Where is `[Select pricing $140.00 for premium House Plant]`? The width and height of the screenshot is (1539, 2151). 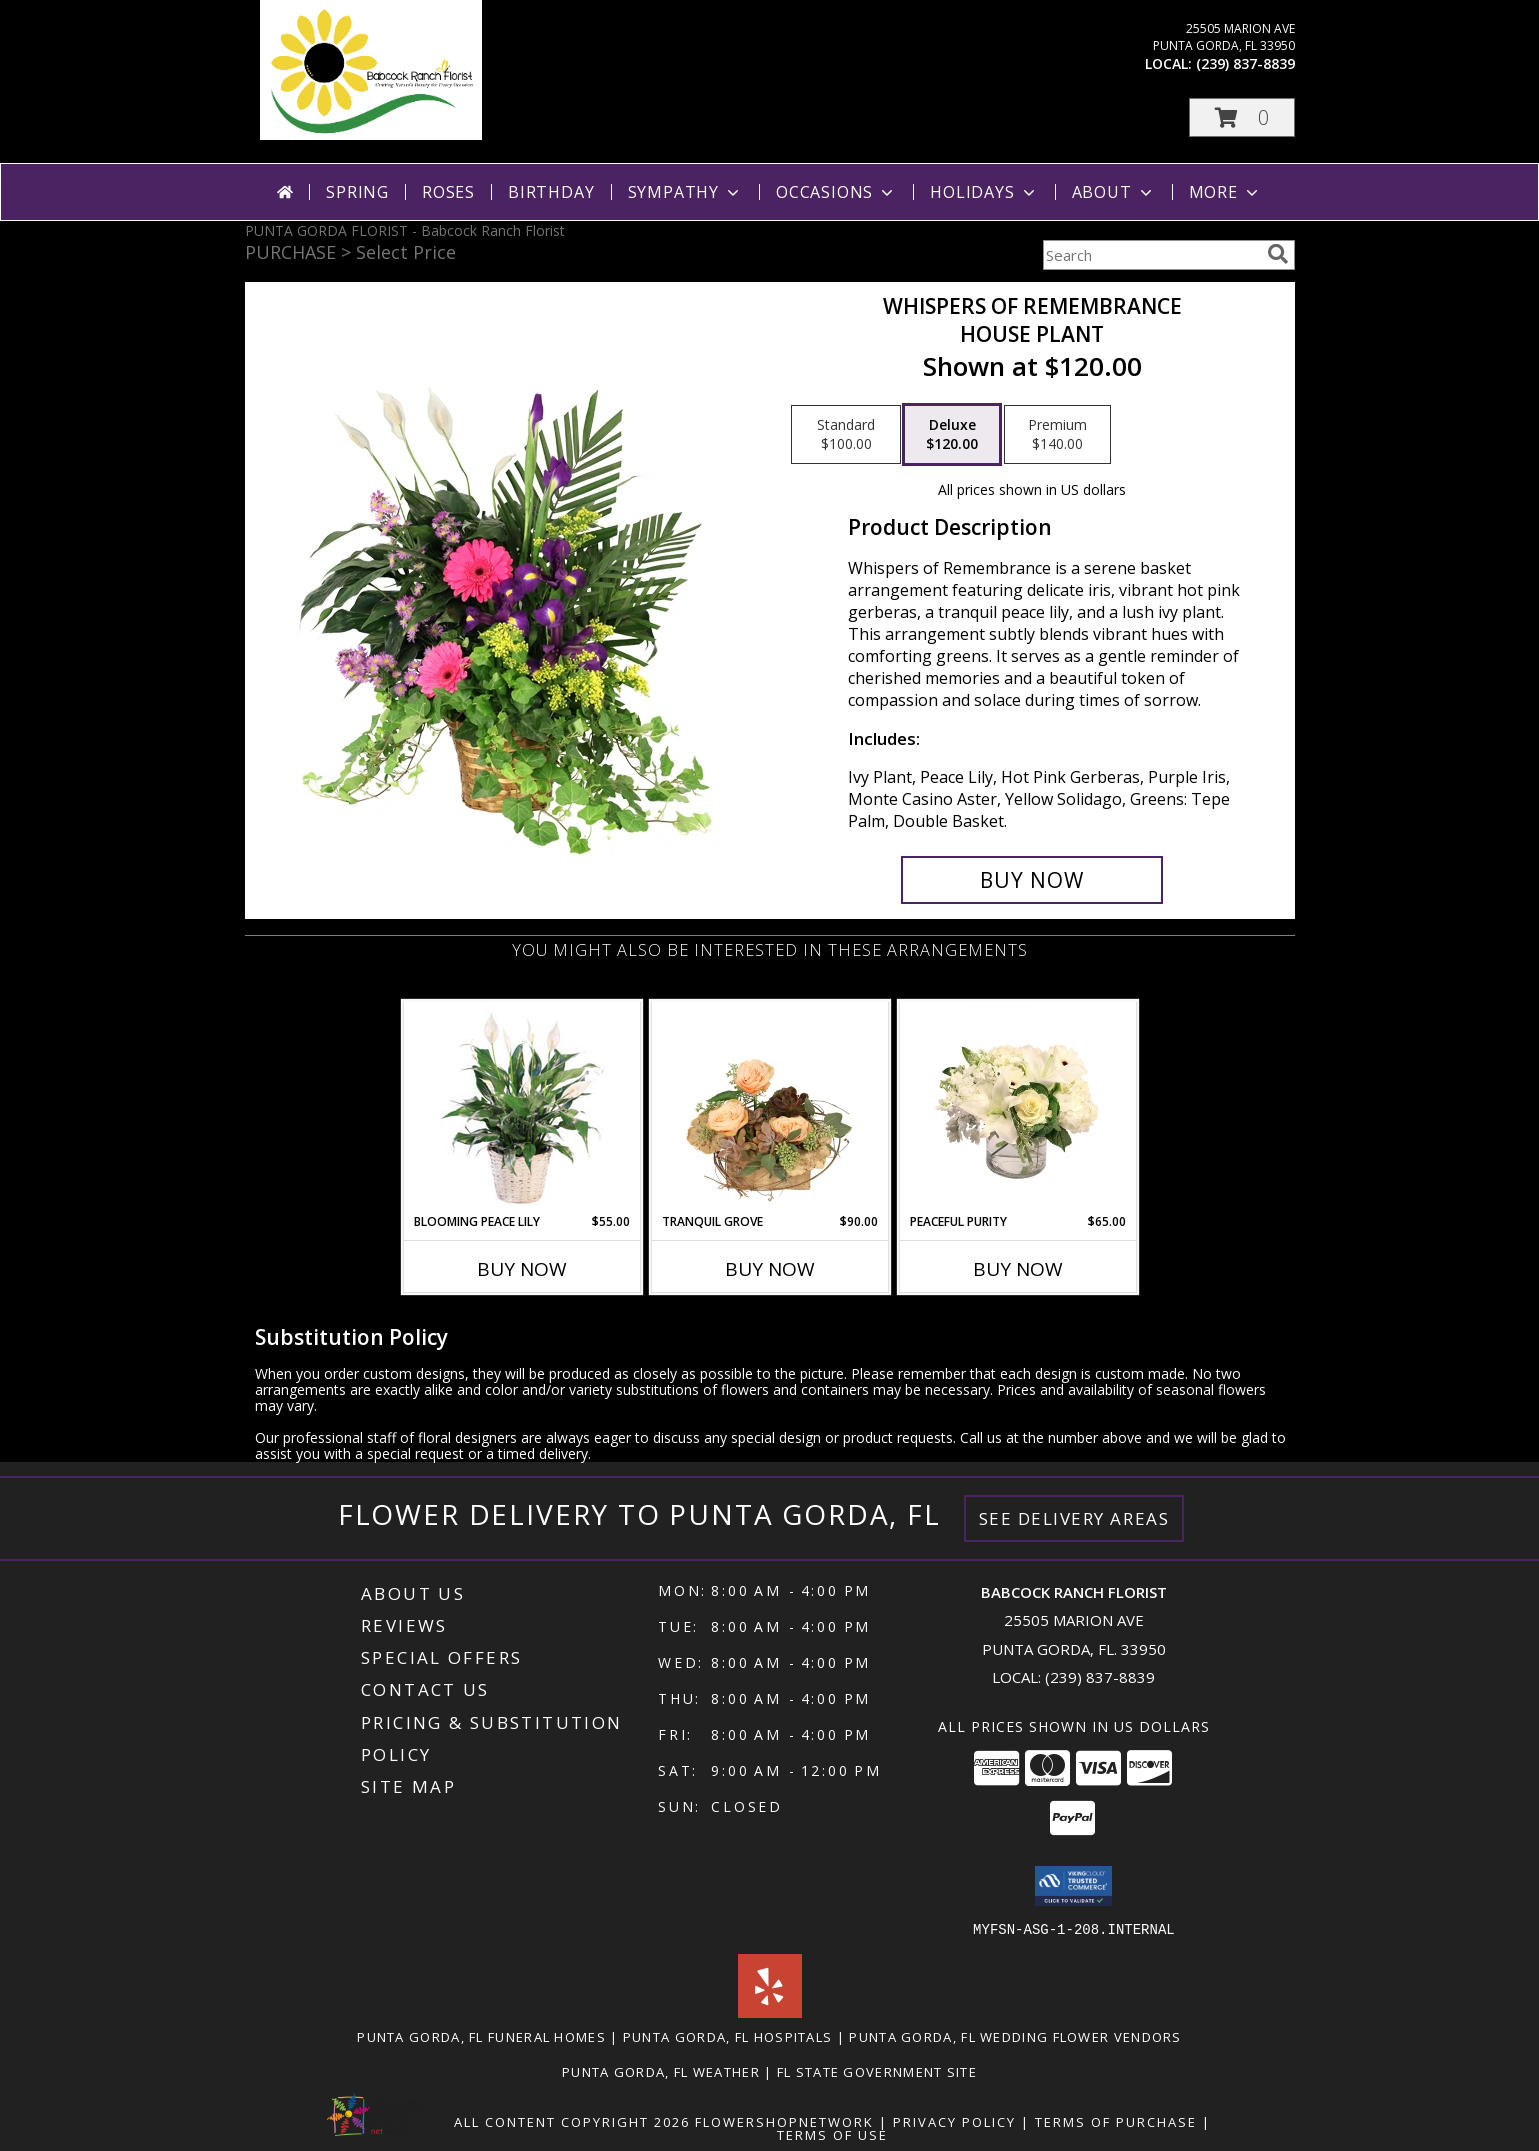
[Select pricing $140.00 for premium House Plant] is located at coordinates (1057, 435).